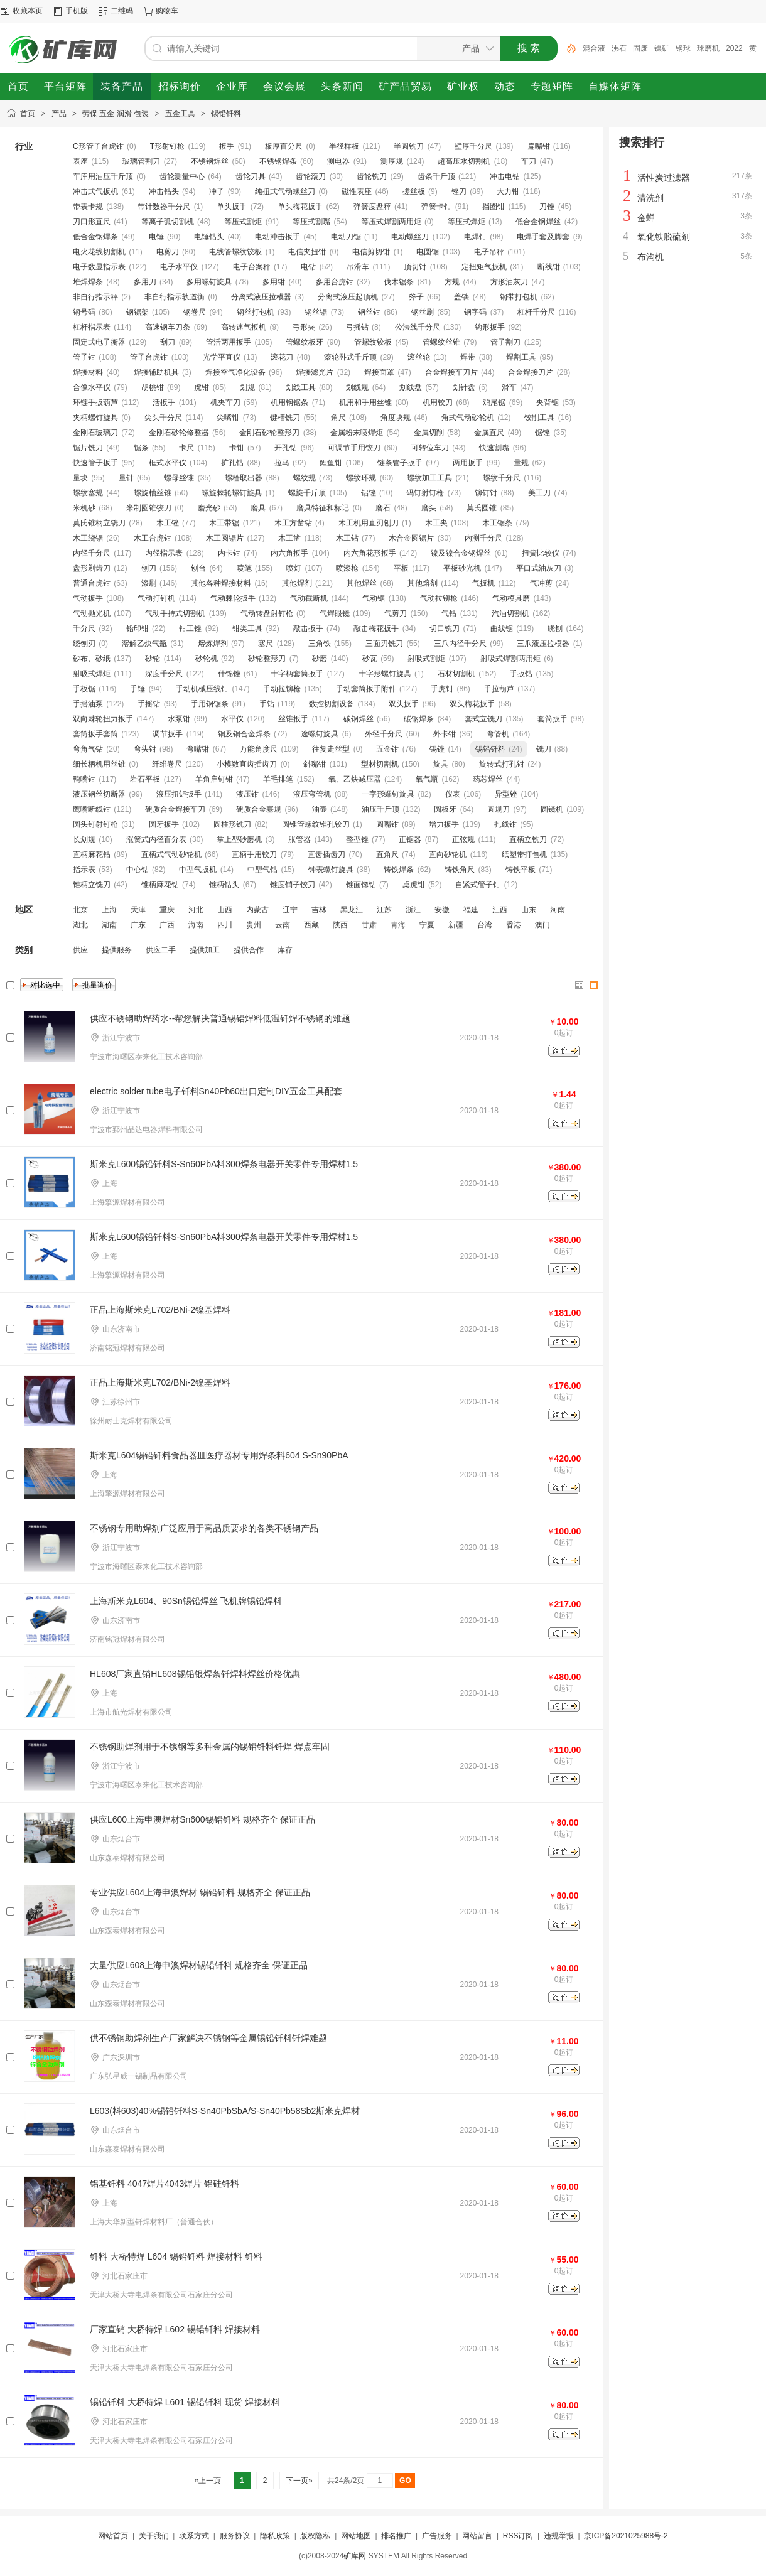 Image resolution: width=766 pixels, height=2576 pixels. Describe the element at coordinates (460, 643) in the screenshot. I see `三爪内径千分尺` at that location.